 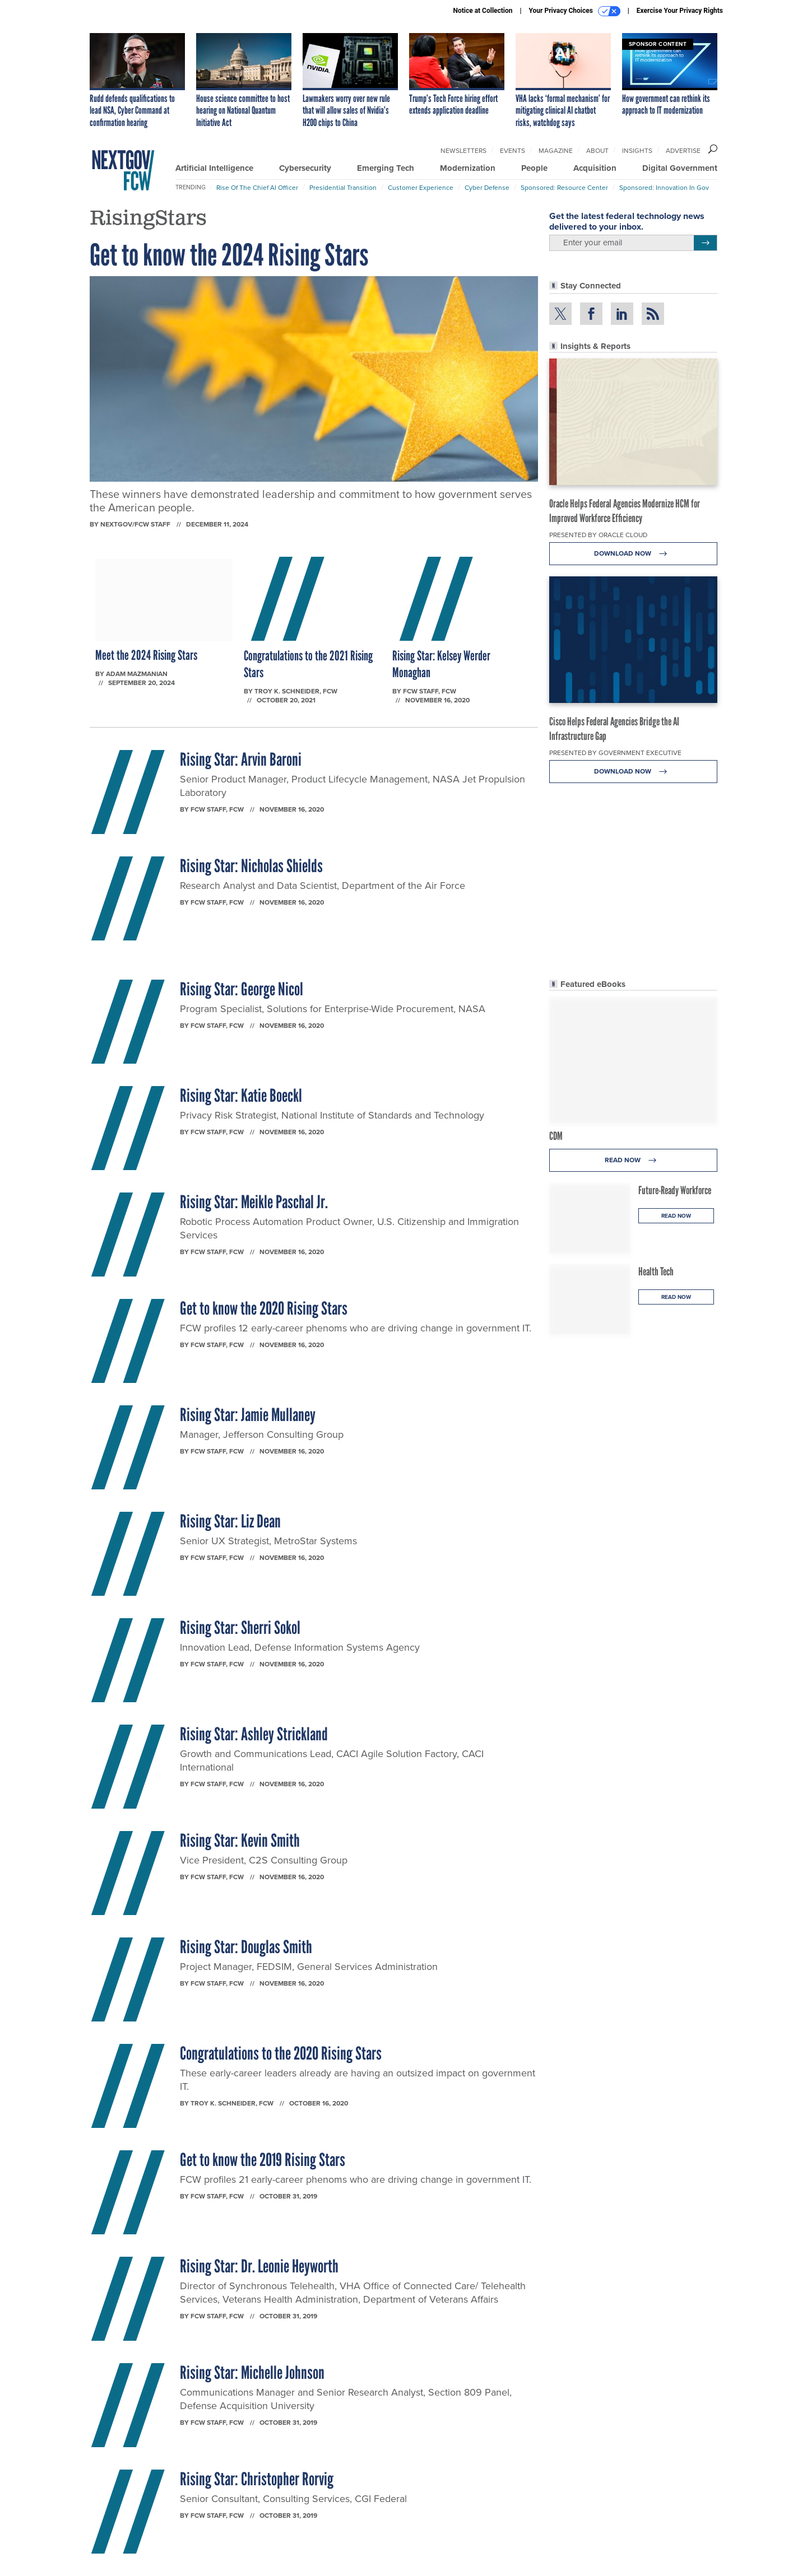 I want to click on Digital Government, so click(x=679, y=168).